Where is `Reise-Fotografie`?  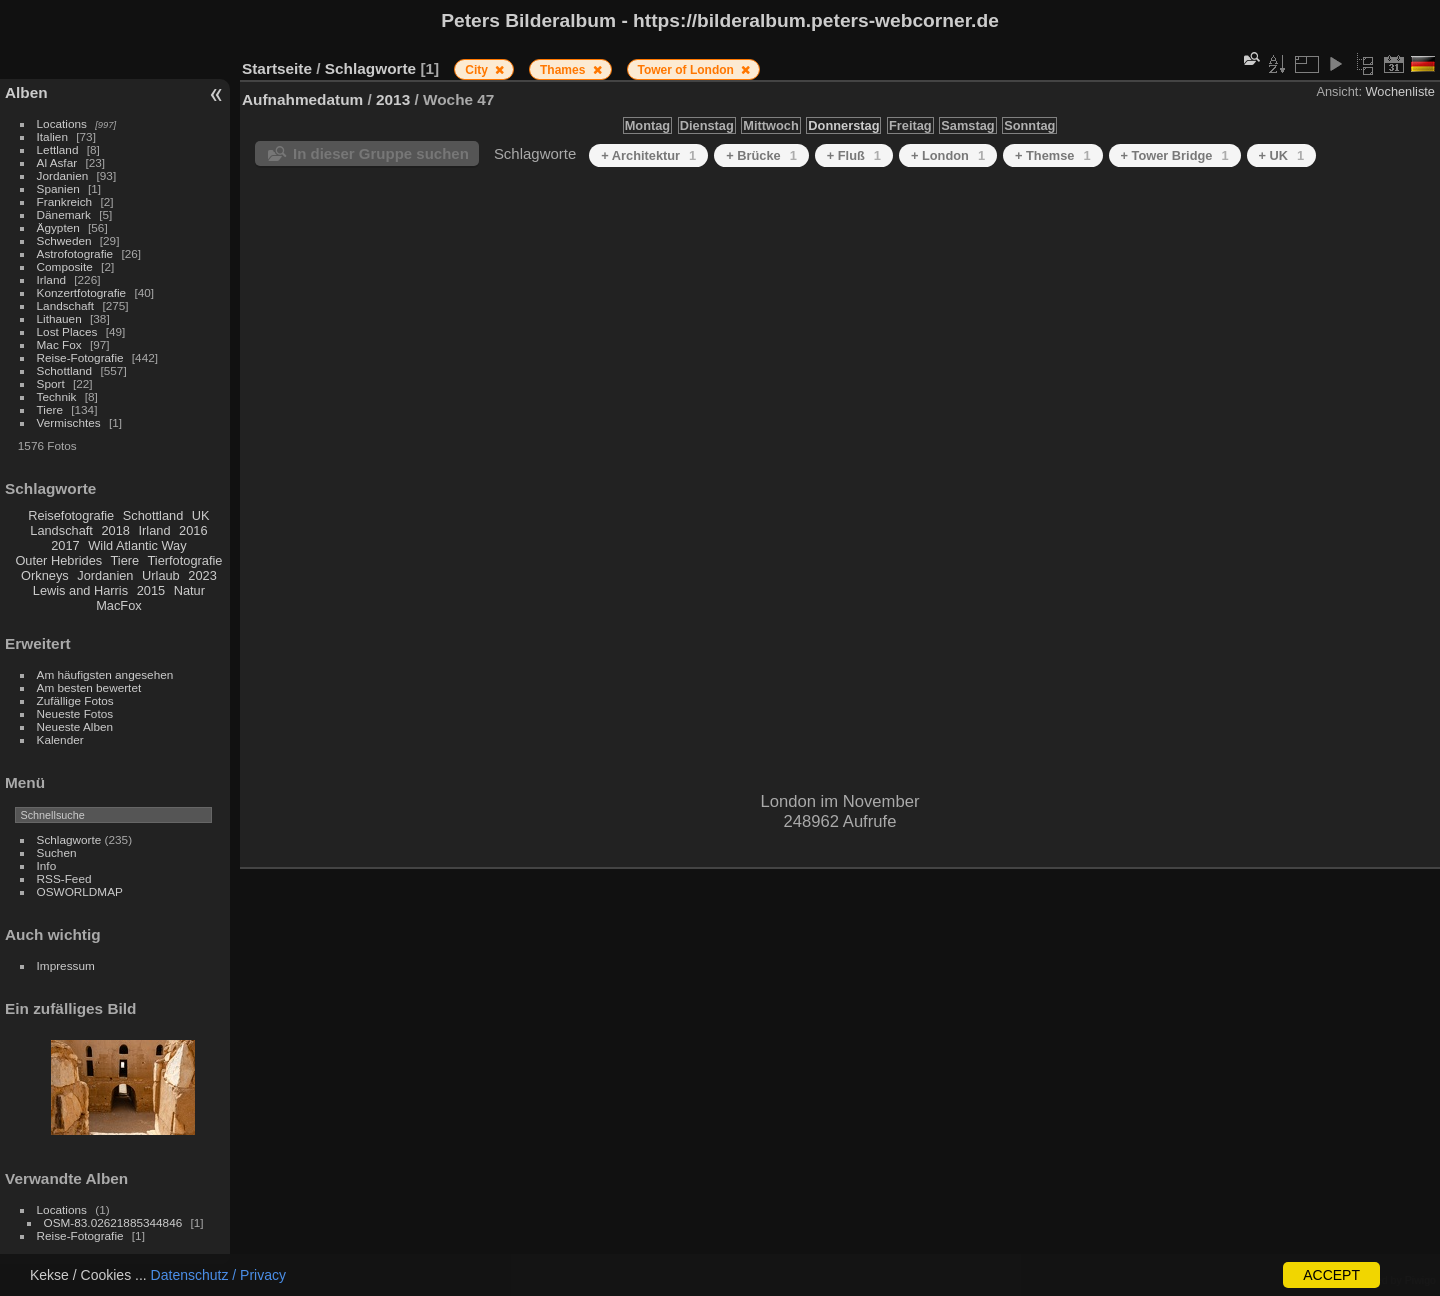
Reise-Fotografie is located at coordinates (80, 357).